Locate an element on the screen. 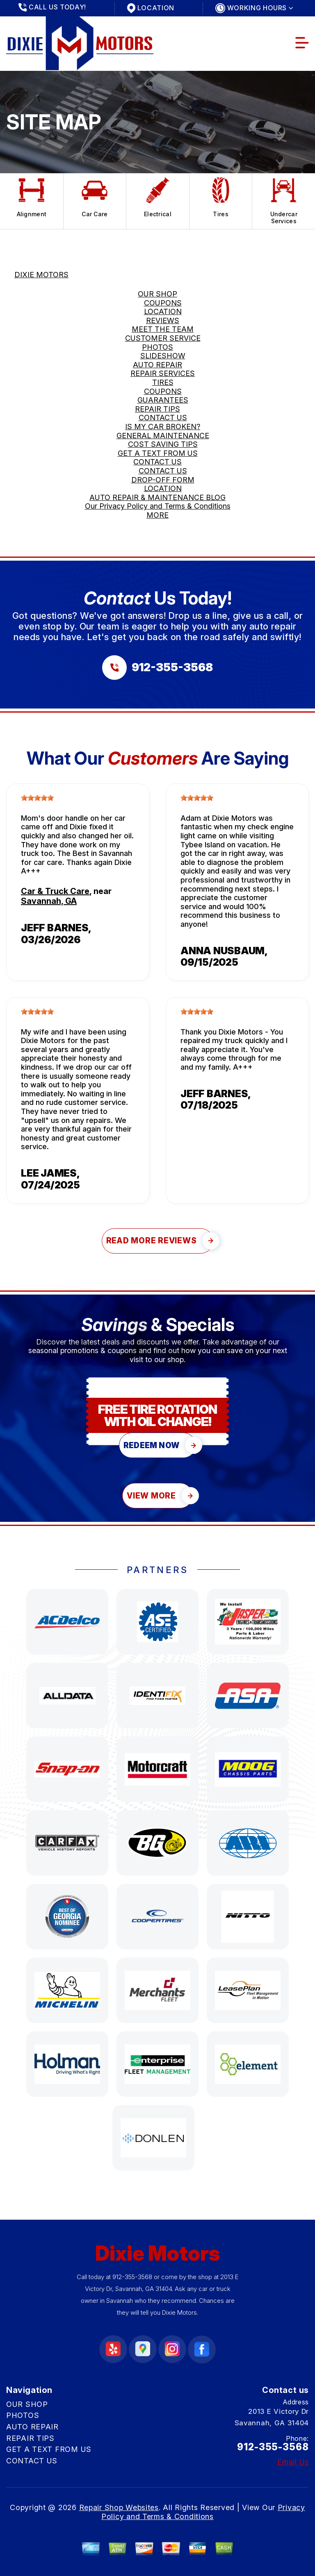 This screenshot has width=315, height=2576. Email Us is located at coordinates (293, 2462).